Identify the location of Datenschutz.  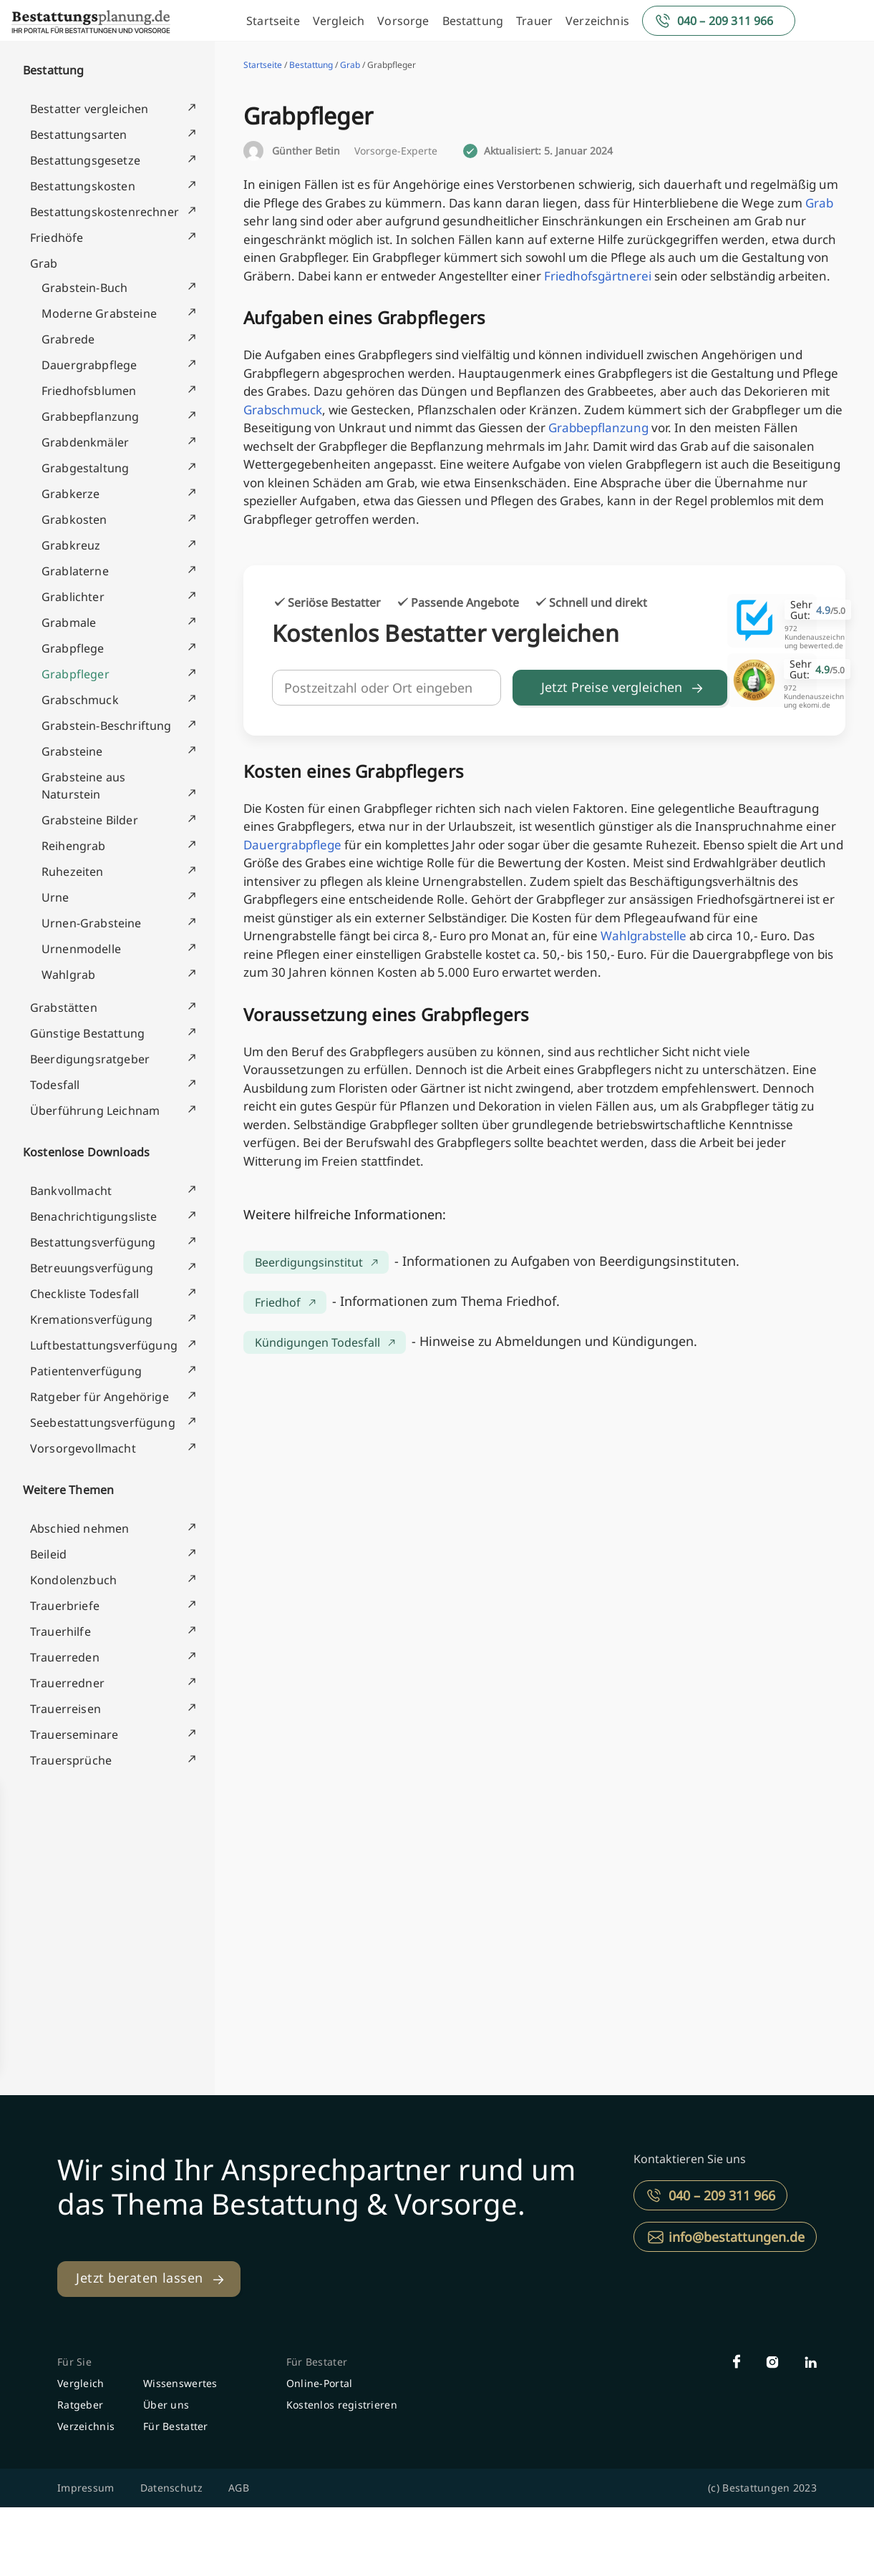
(171, 2487).